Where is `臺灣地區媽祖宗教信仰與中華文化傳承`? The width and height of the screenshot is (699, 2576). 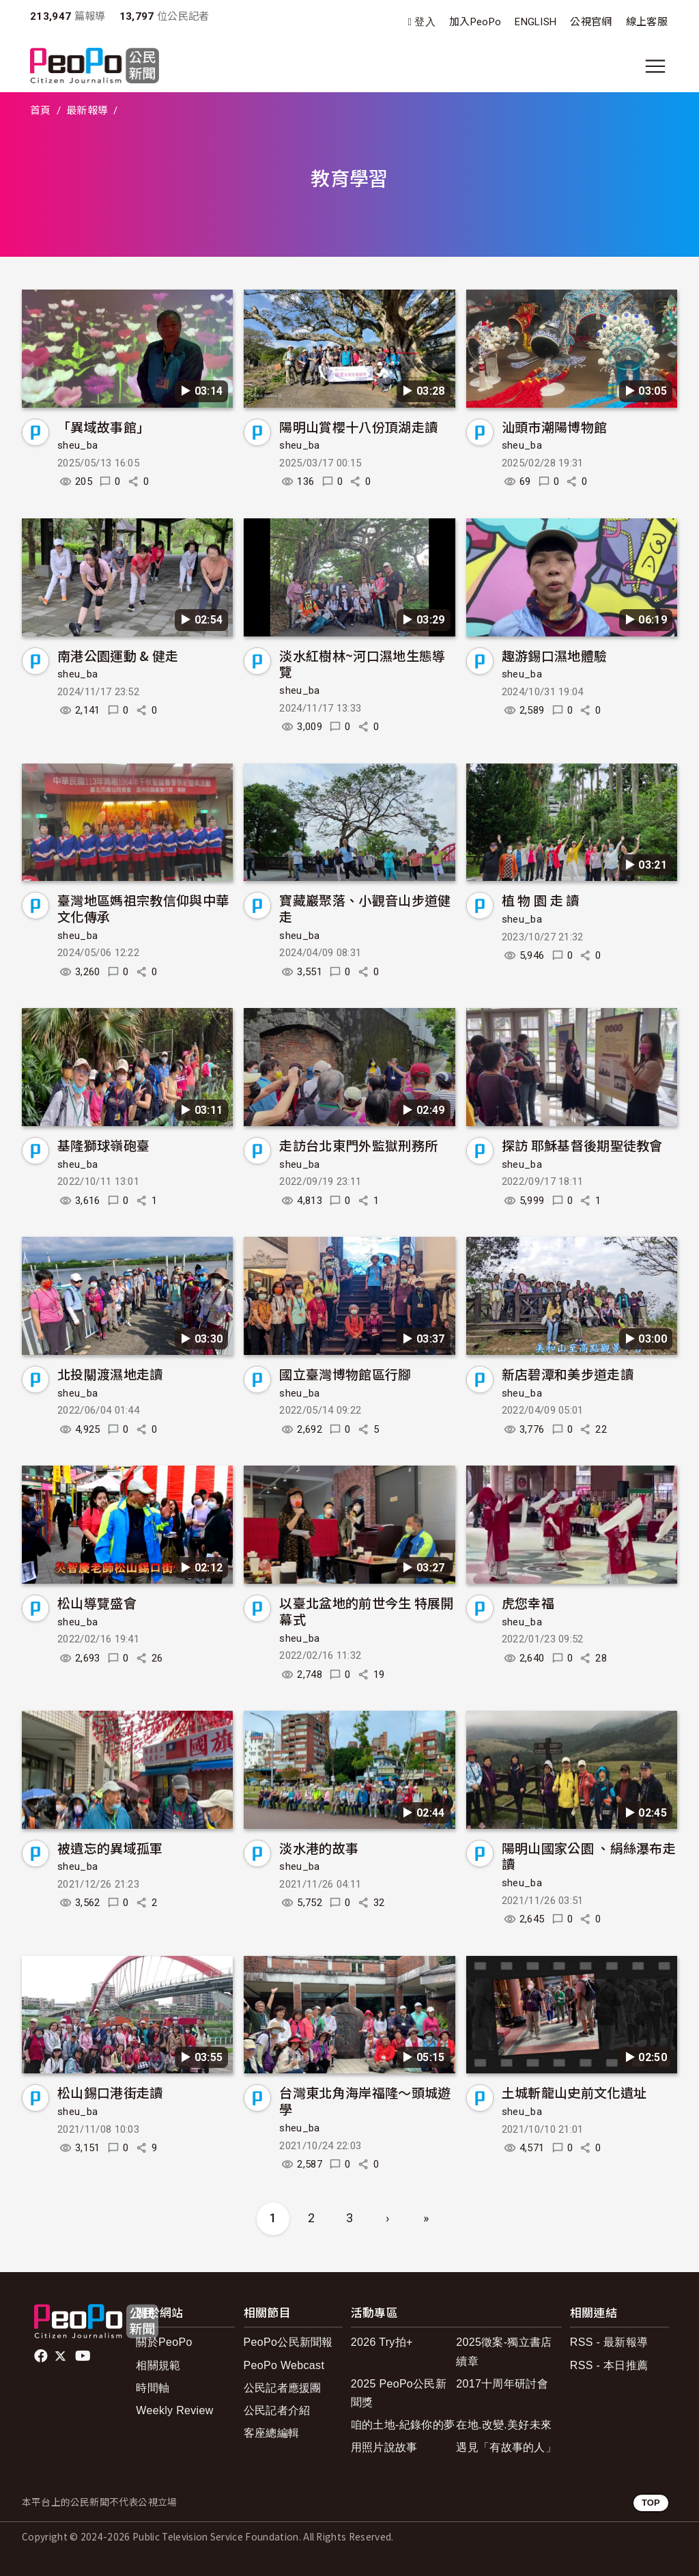
臺灣地區媽祖宗教信仰與中華文化傳承 is located at coordinates (143, 908).